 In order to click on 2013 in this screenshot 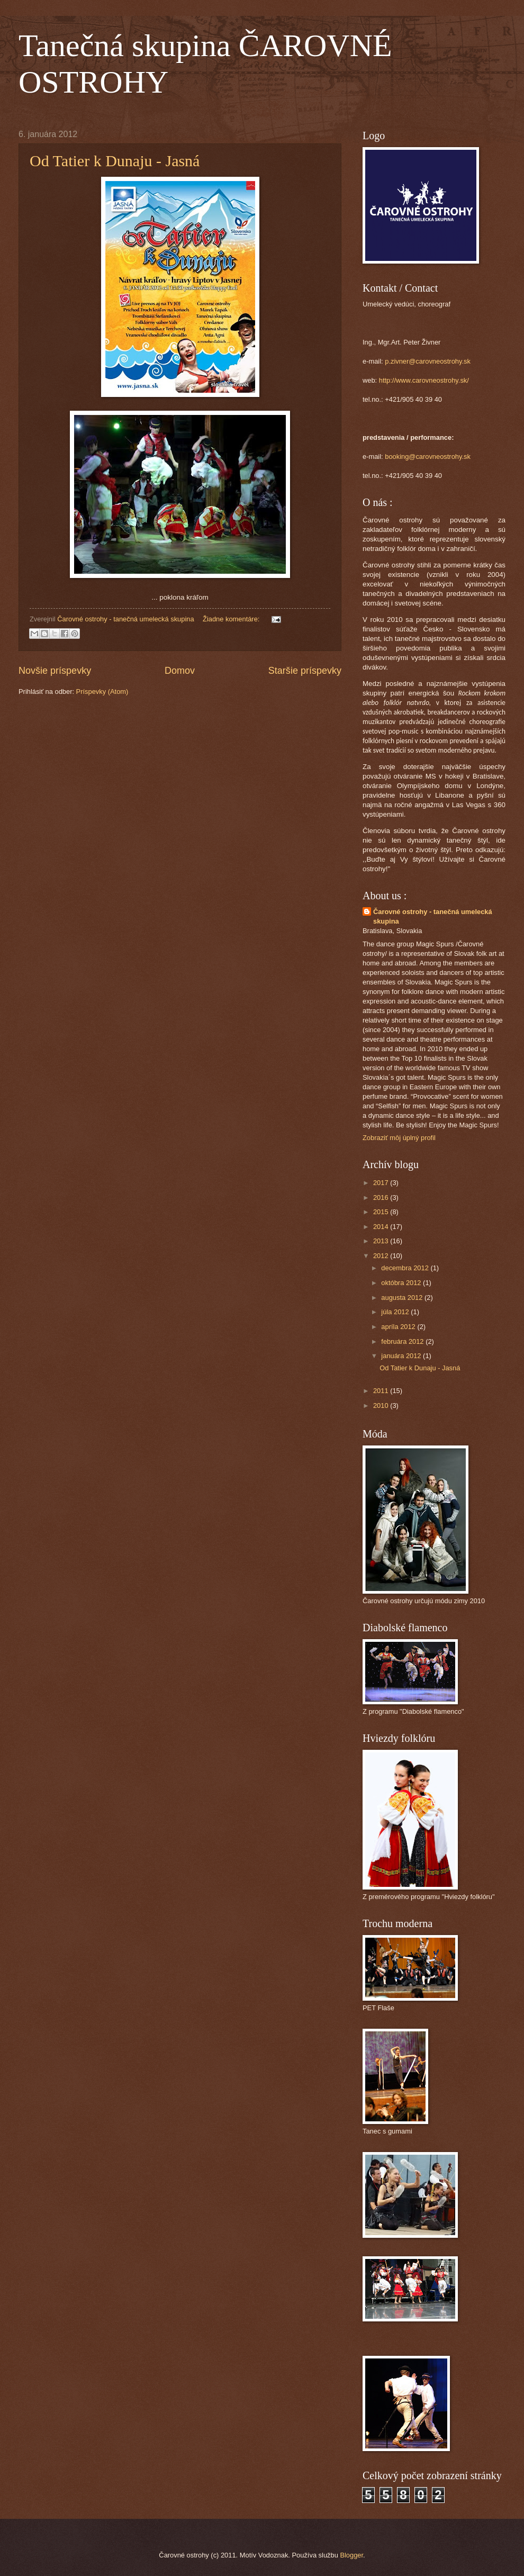, I will do `click(381, 1241)`.